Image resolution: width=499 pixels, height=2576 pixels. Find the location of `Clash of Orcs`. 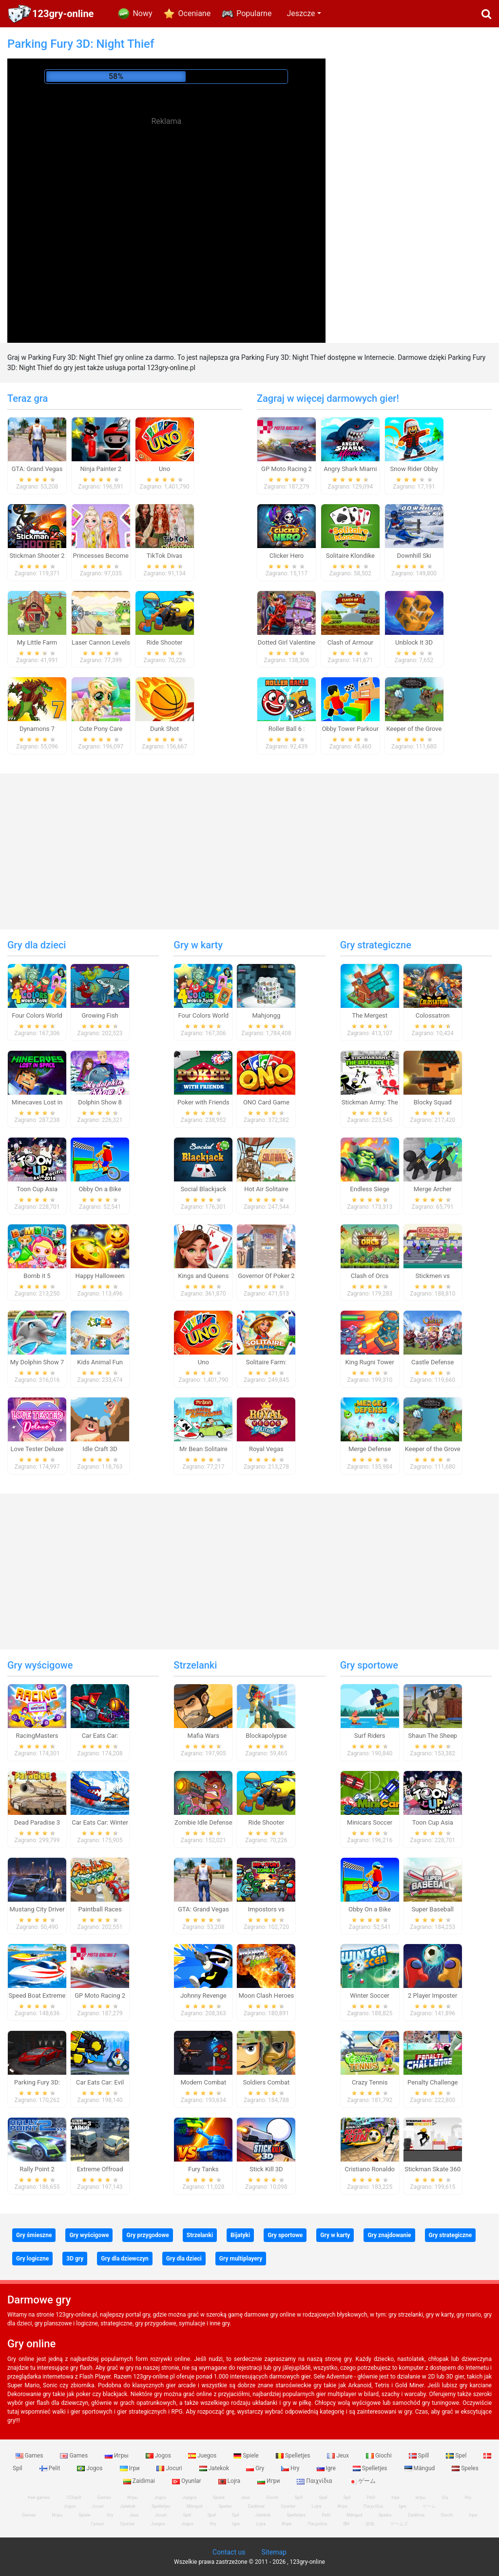

Clash of Orcs is located at coordinates (370, 1275).